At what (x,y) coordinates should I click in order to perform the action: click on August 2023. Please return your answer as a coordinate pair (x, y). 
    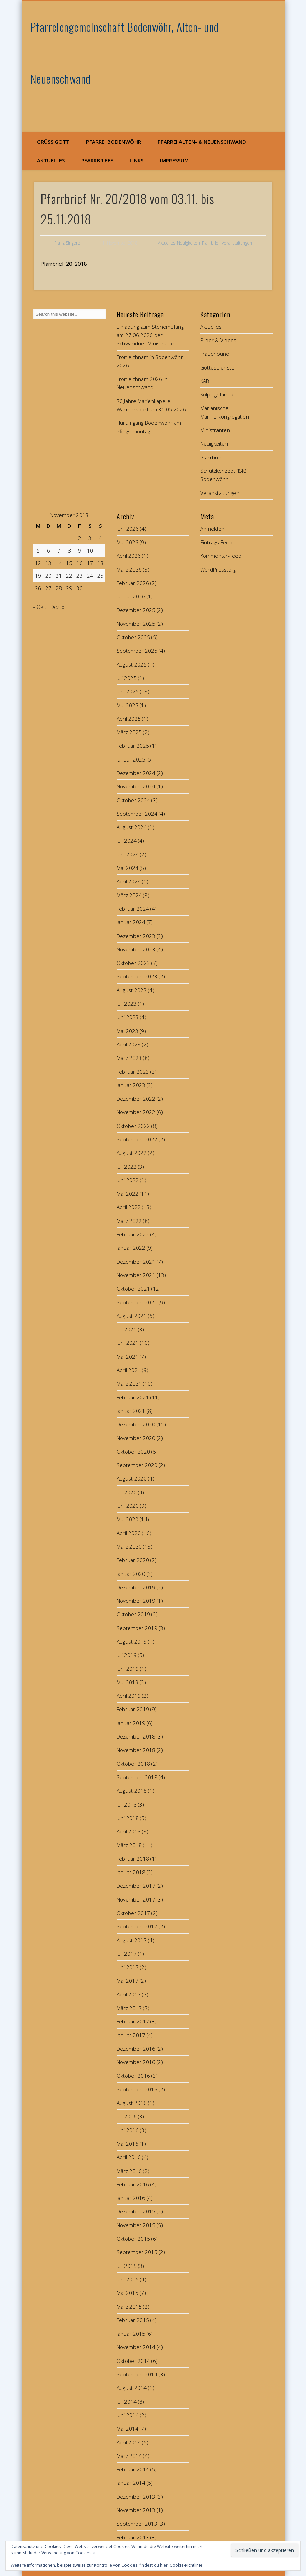
    Looking at the image, I should click on (132, 990).